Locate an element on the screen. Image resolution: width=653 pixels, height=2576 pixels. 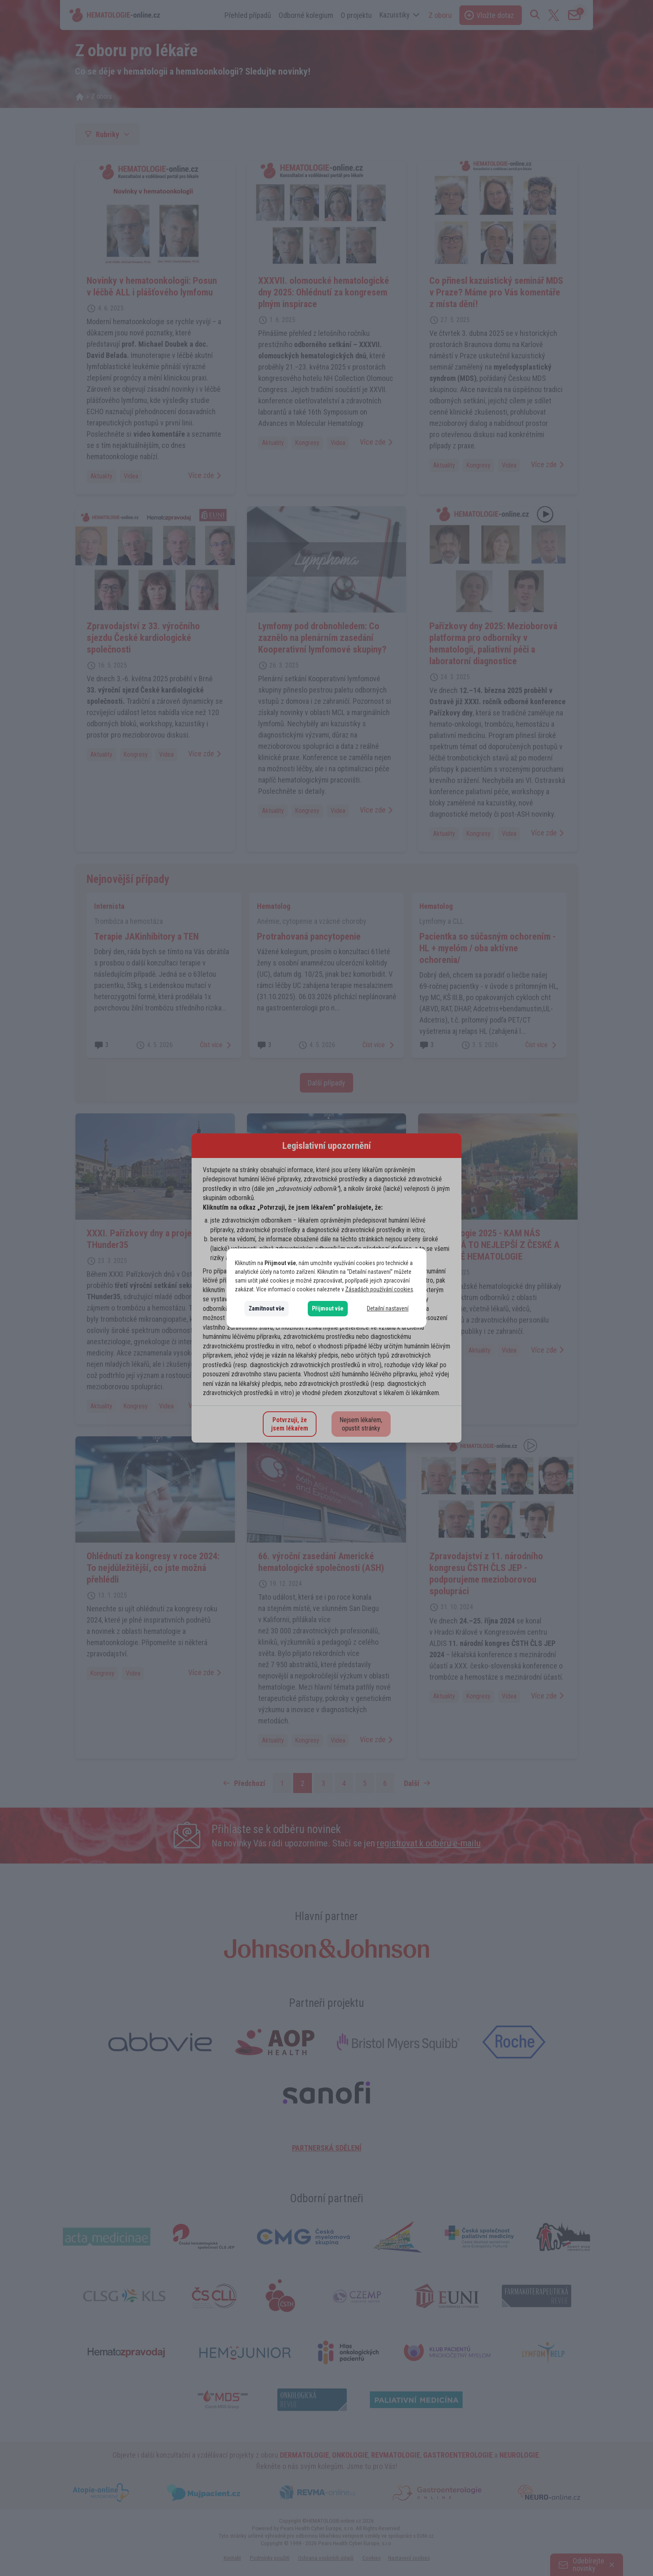
Zamítnout vše is located at coordinates (266, 1308).